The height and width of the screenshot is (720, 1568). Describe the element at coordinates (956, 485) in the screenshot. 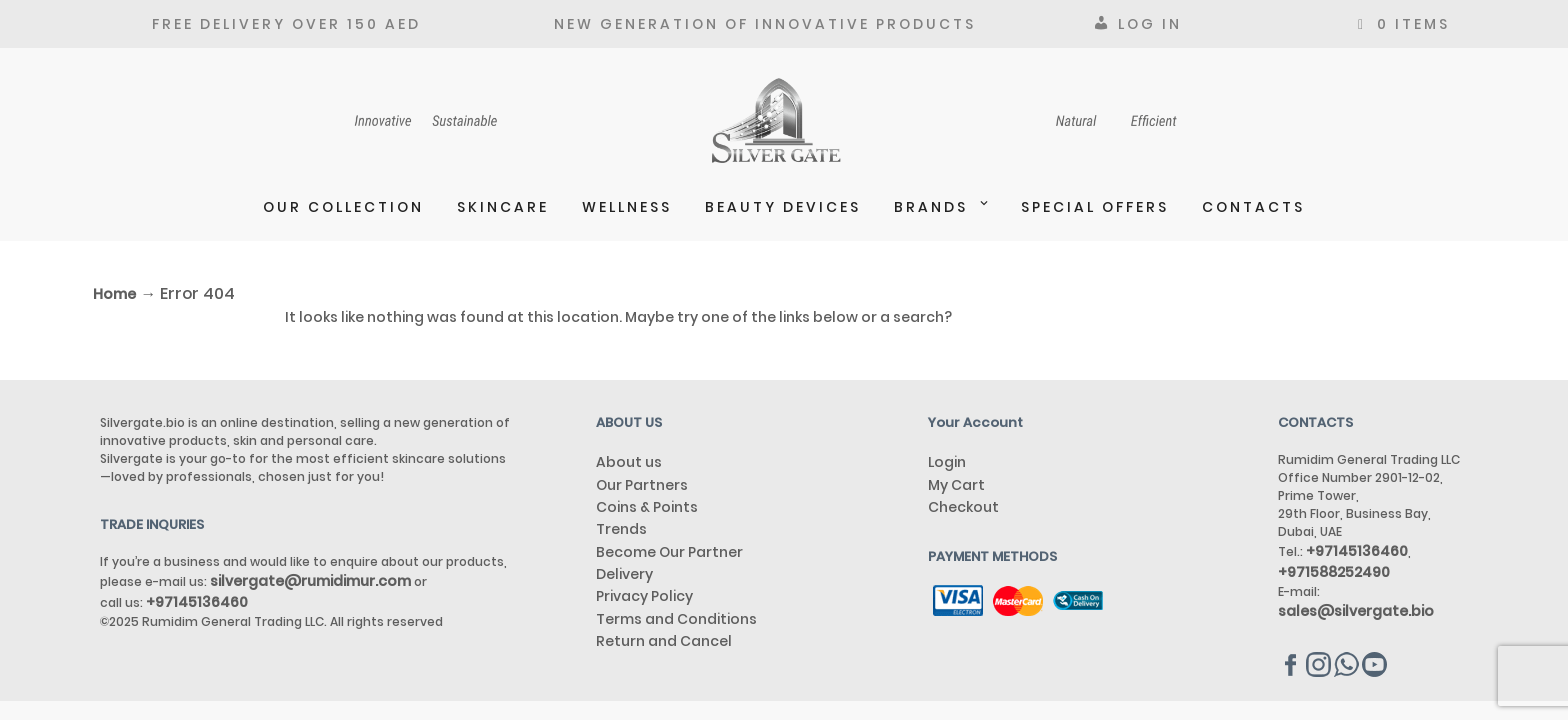

I see `My Cart` at that location.